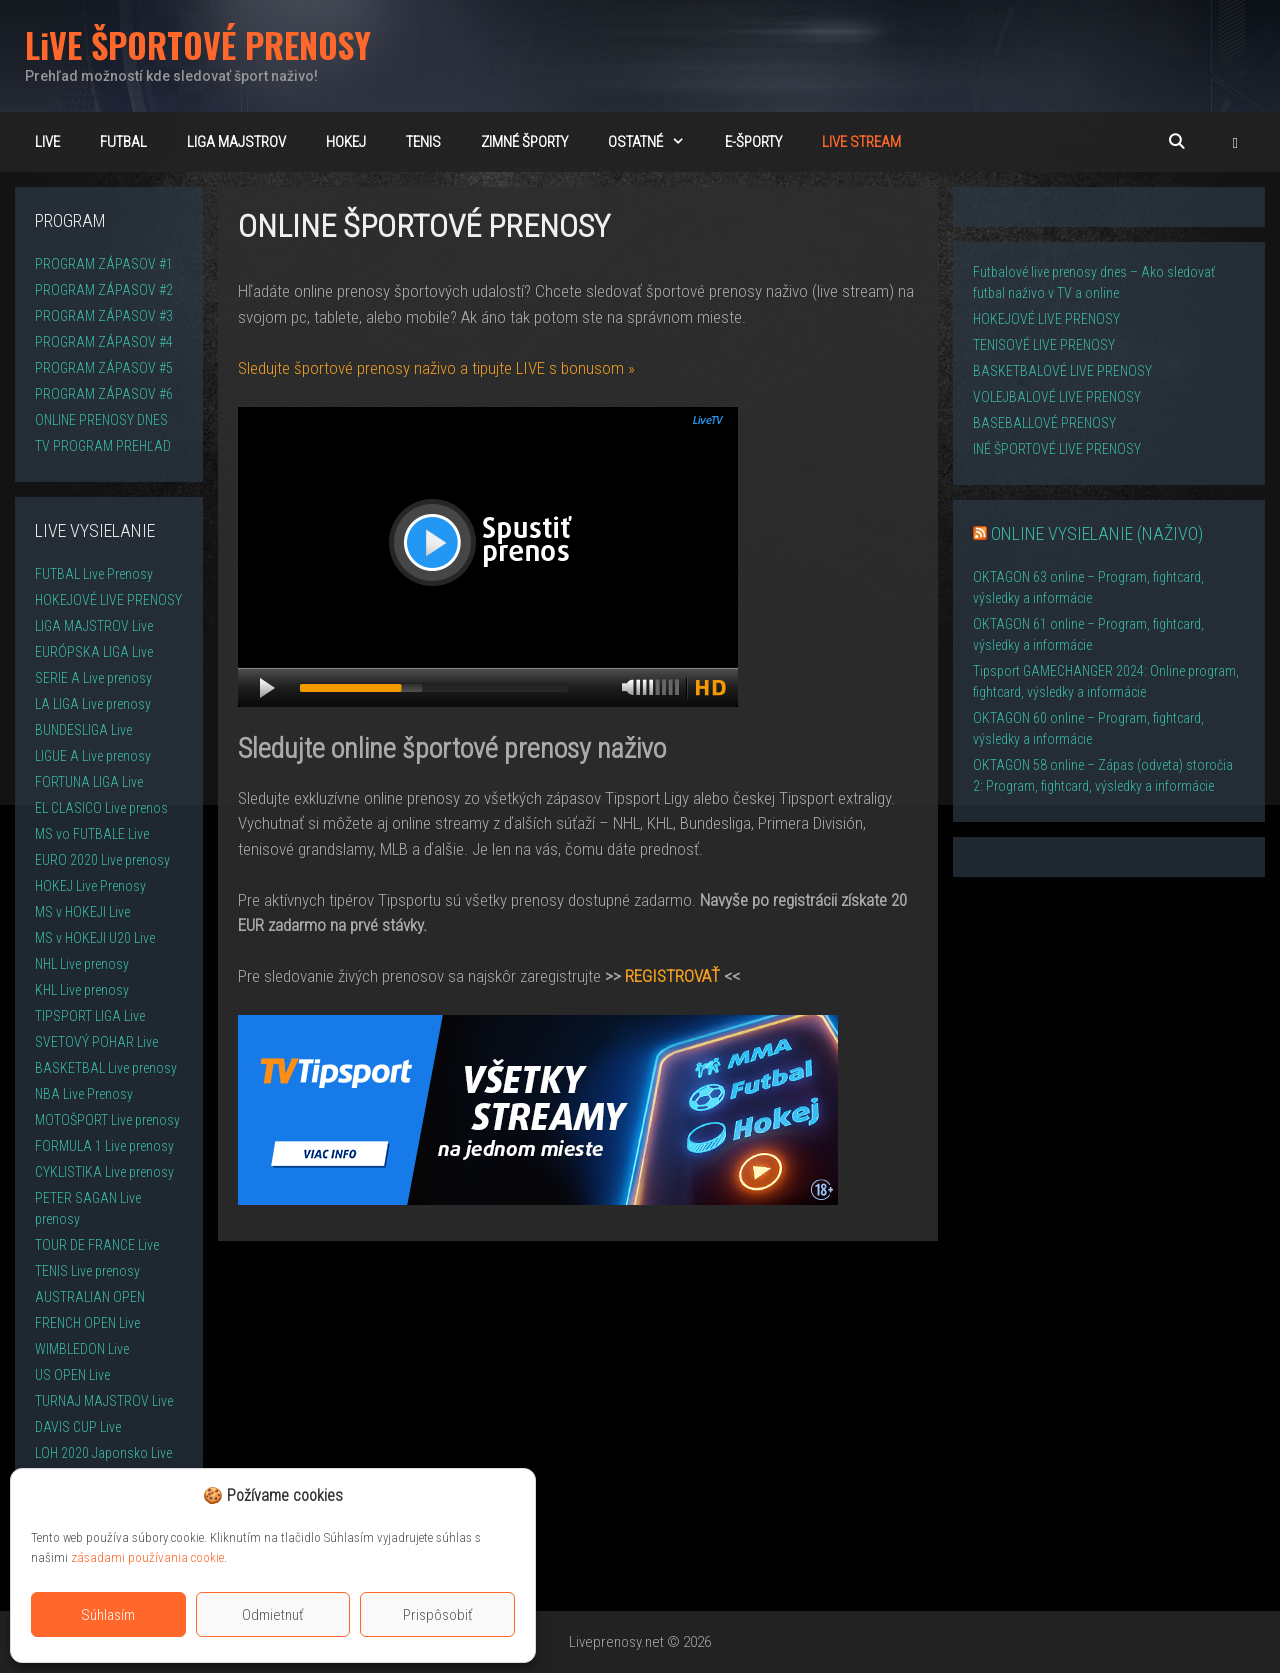 Image resolution: width=1280 pixels, height=1673 pixels. I want to click on PROGRAM ZÁPASOV #4, so click(104, 342).